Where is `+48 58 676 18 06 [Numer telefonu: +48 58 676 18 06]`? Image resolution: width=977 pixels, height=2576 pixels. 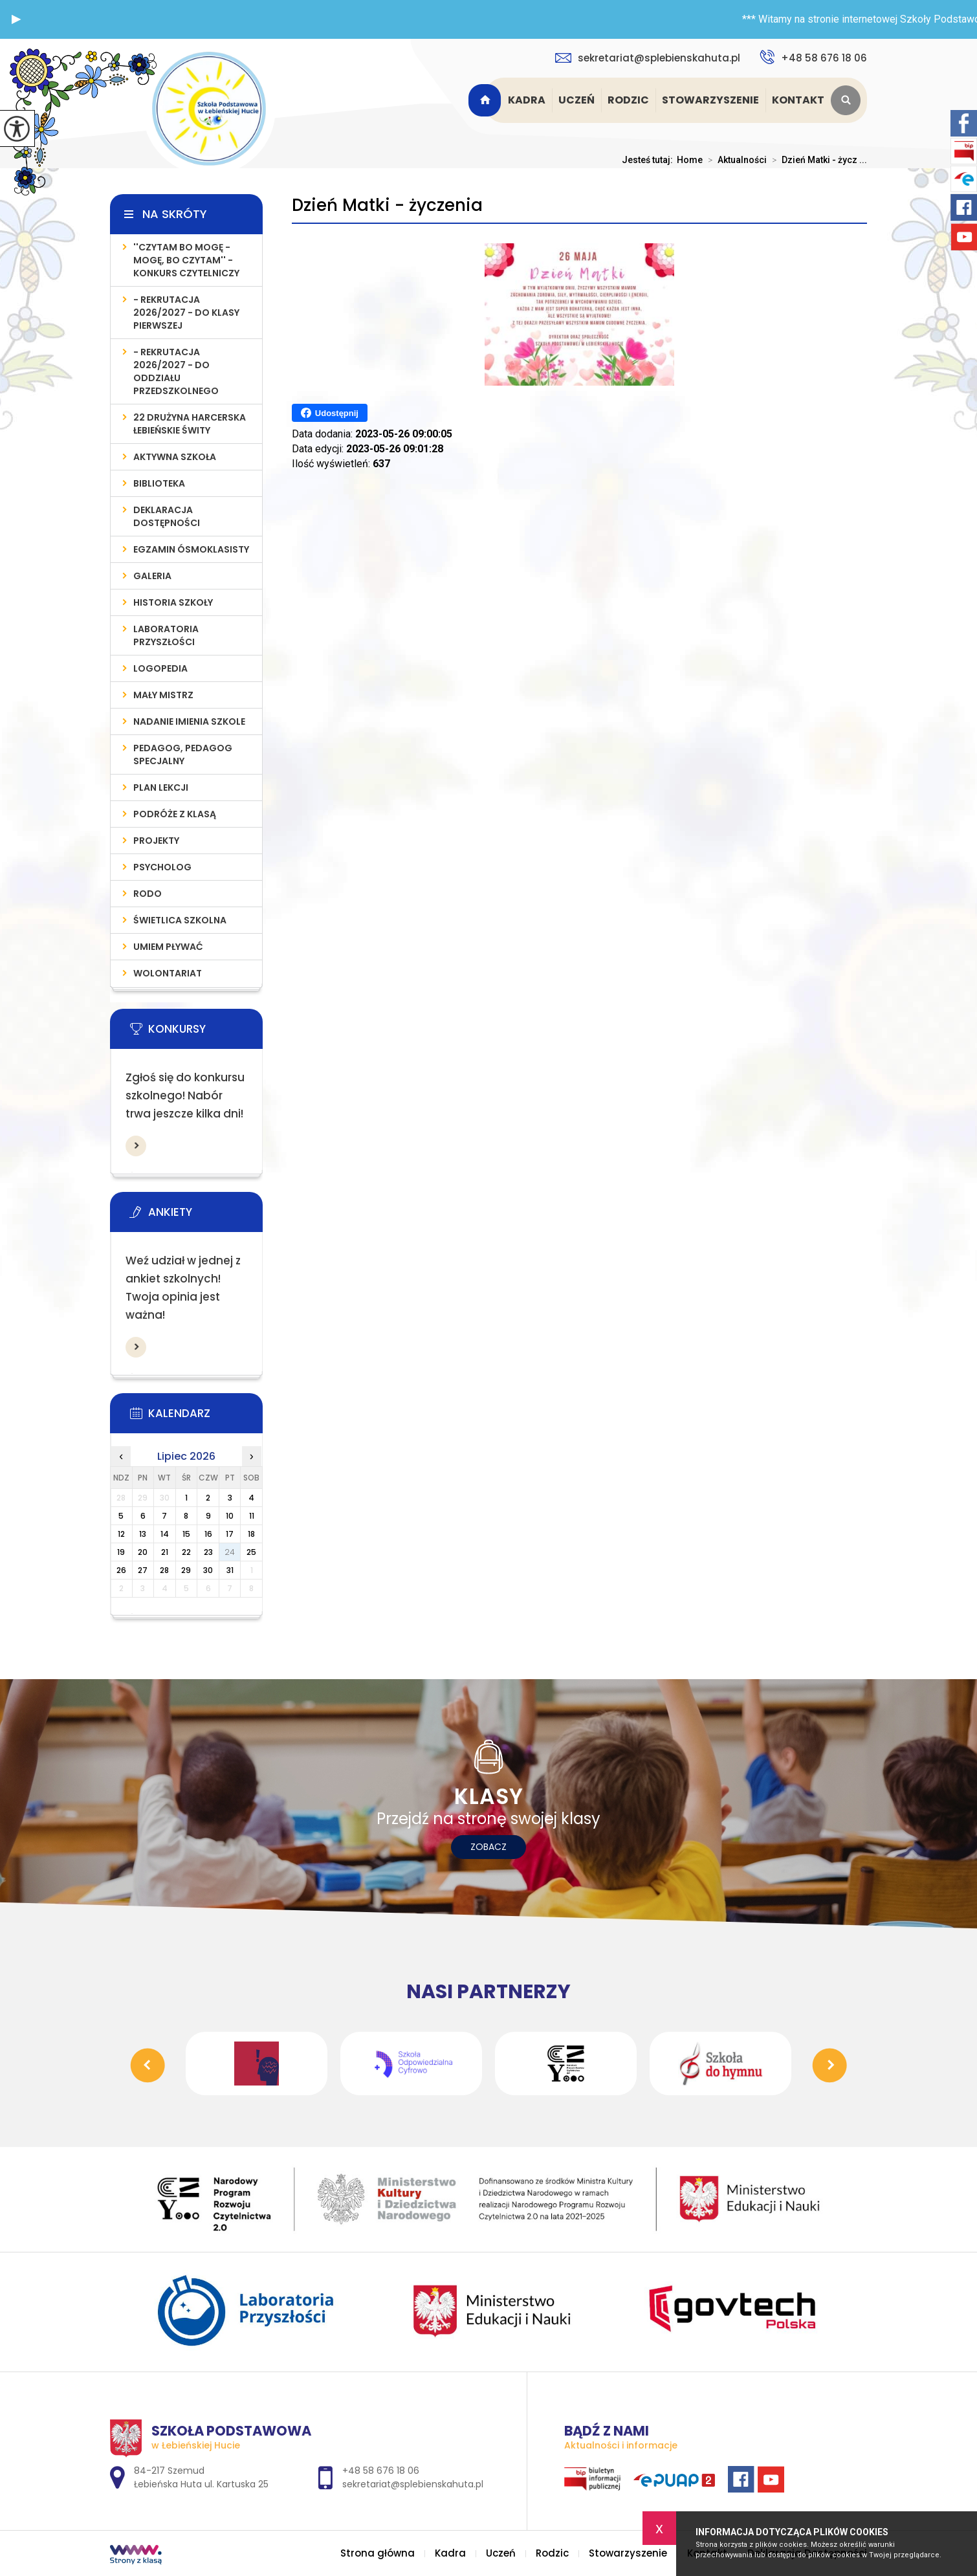 +48 58 676 18 06 [Numer telefonu: +48 58 676 18 06] is located at coordinates (380, 2470).